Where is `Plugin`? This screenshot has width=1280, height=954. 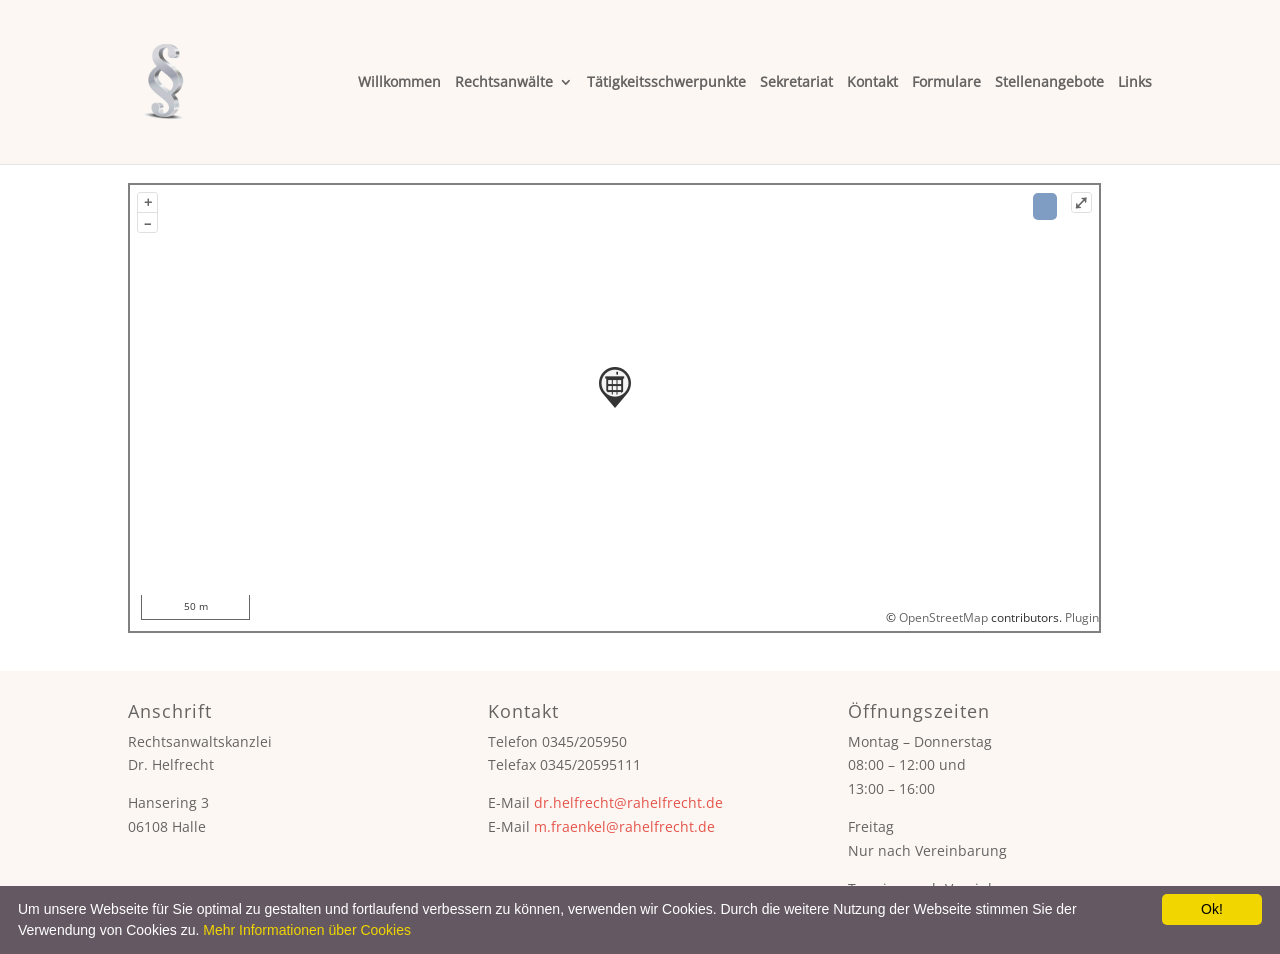 Plugin is located at coordinates (1080, 617).